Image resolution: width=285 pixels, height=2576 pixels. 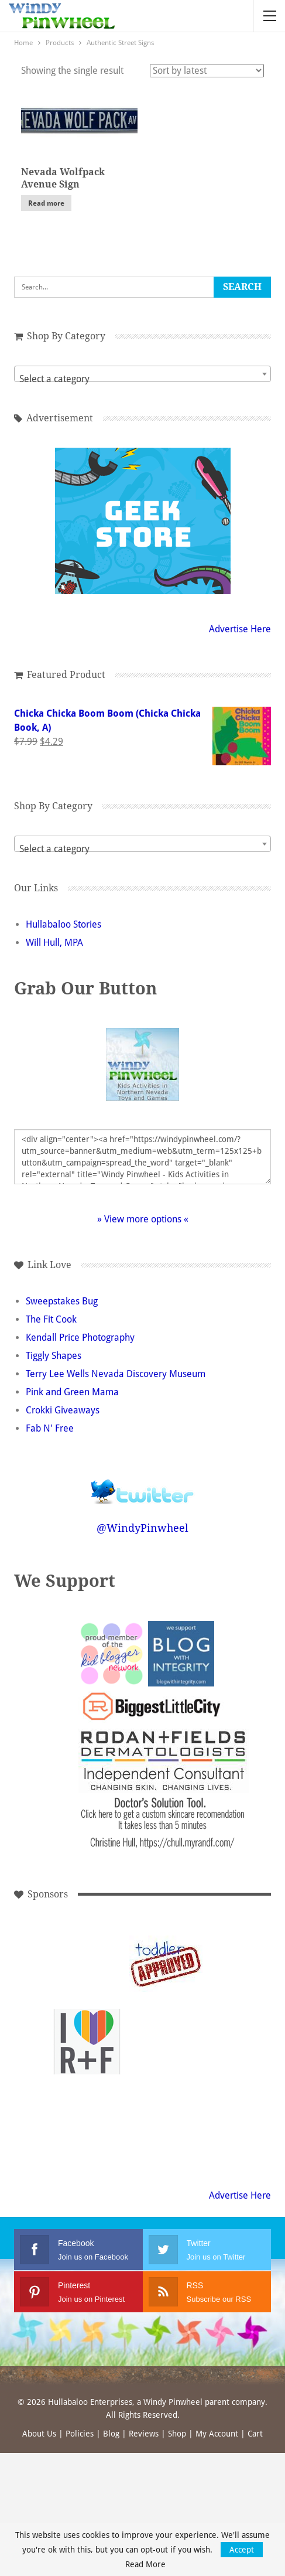 I want to click on Follow @WindyPinwheel on Twitter, so click(x=142, y=1484).